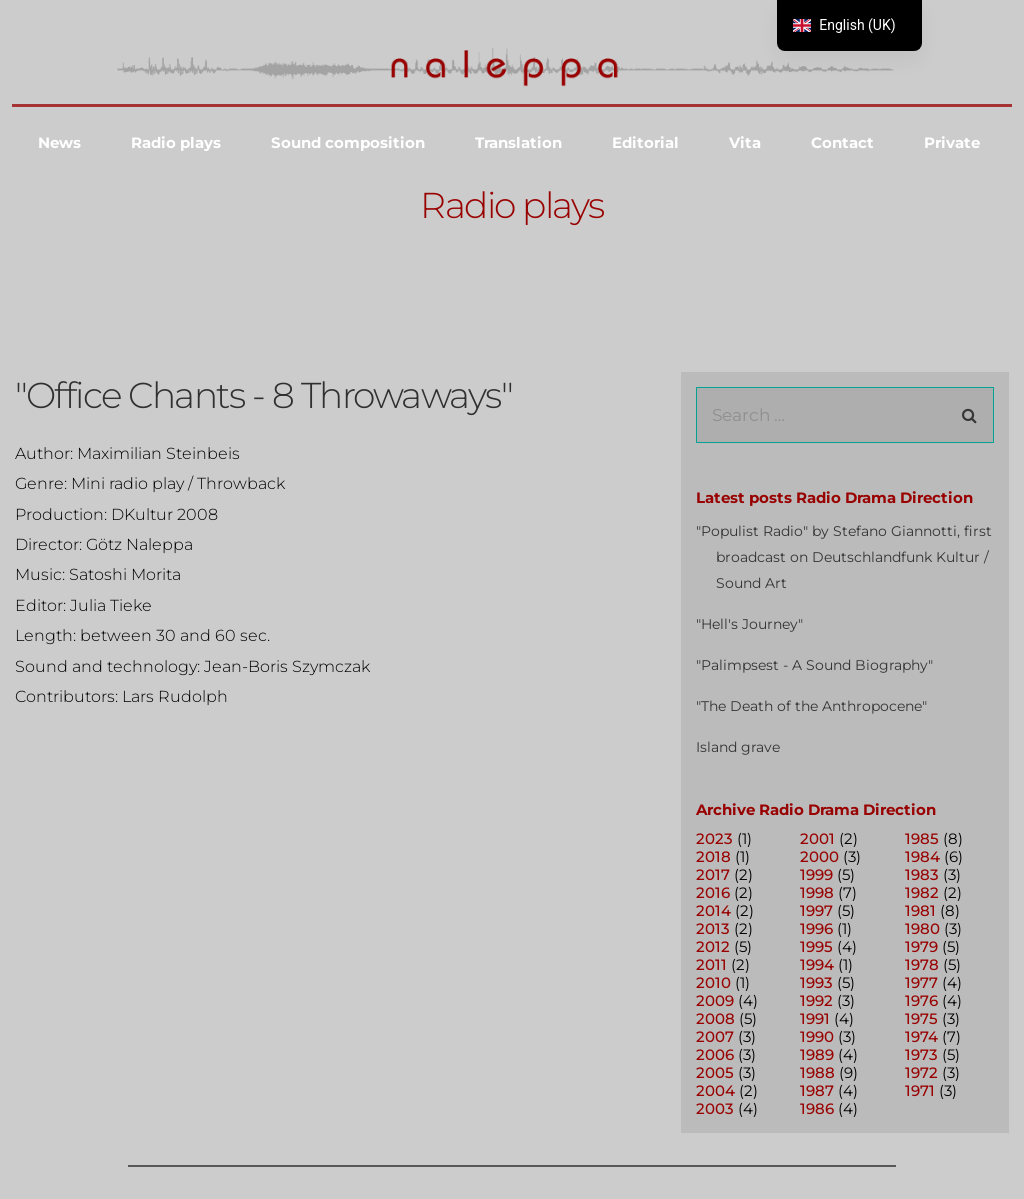 The image size is (1024, 1199). I want to click on 1972, so click(921, 1072).